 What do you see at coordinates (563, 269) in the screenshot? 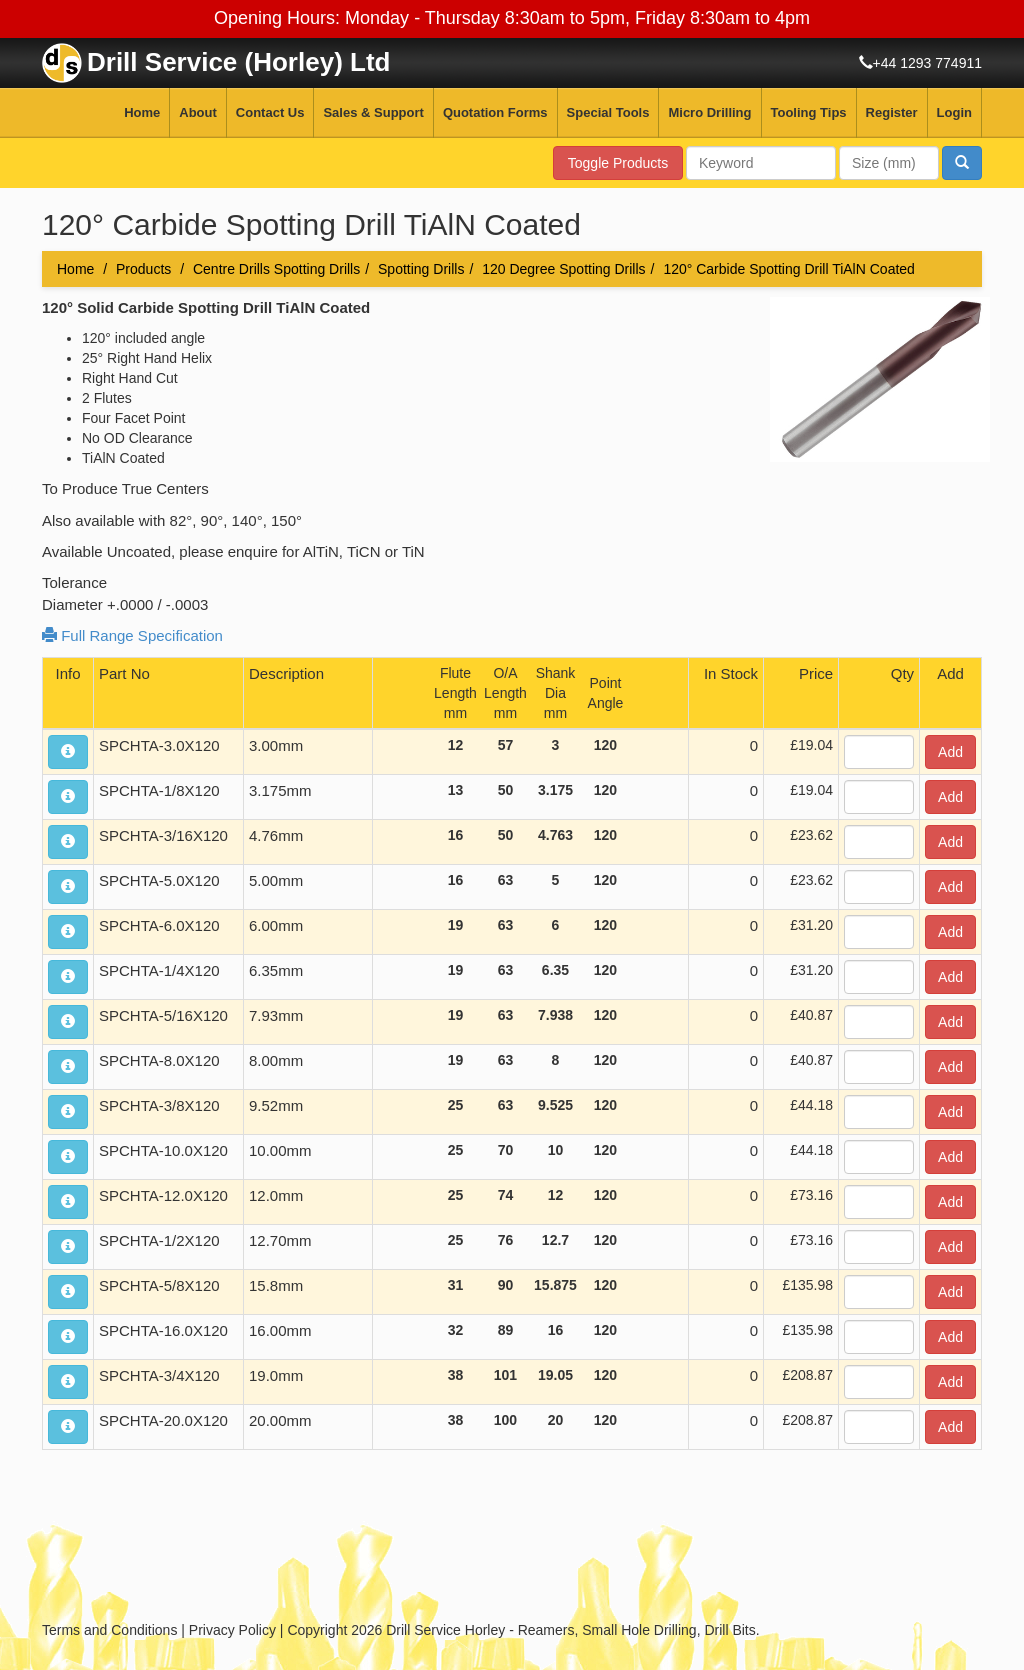
I see `120 Degree Spotting Drills` at bounding box center [563, 269].